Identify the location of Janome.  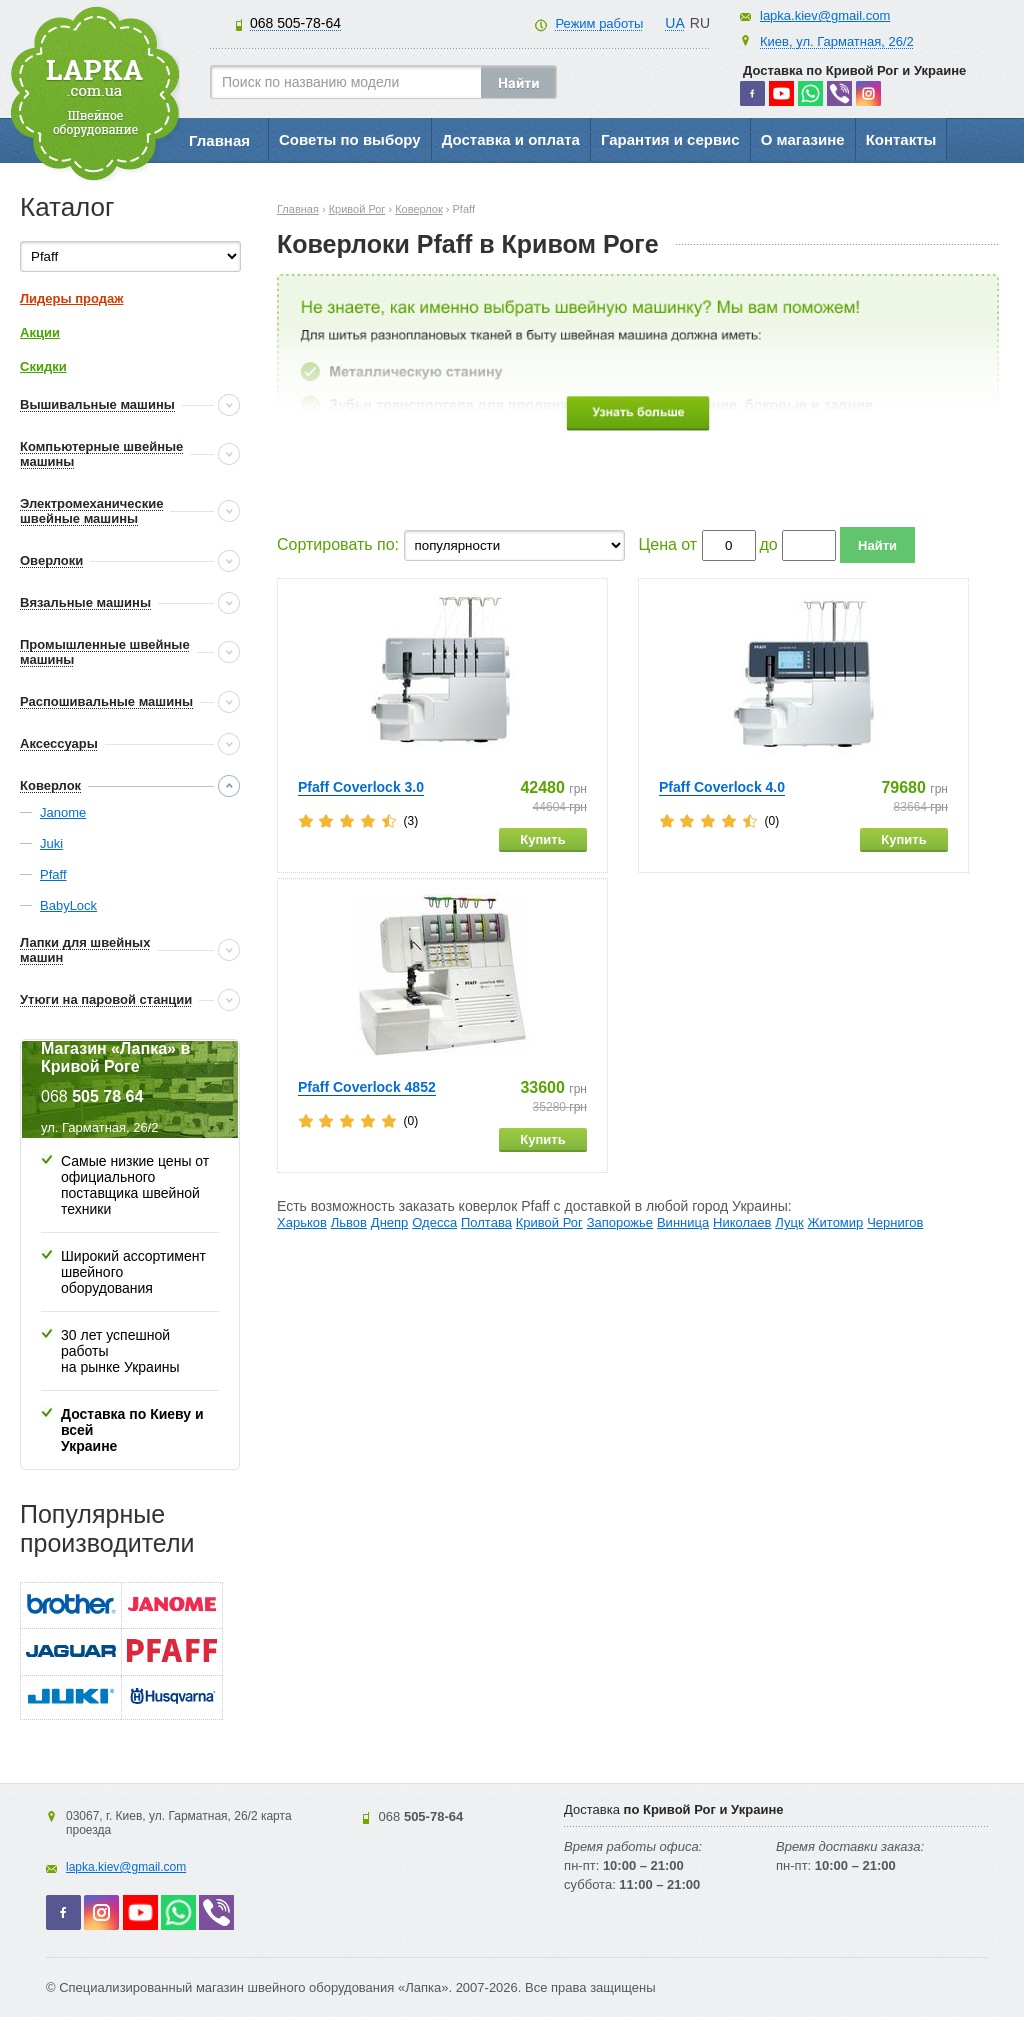
(63, 812).